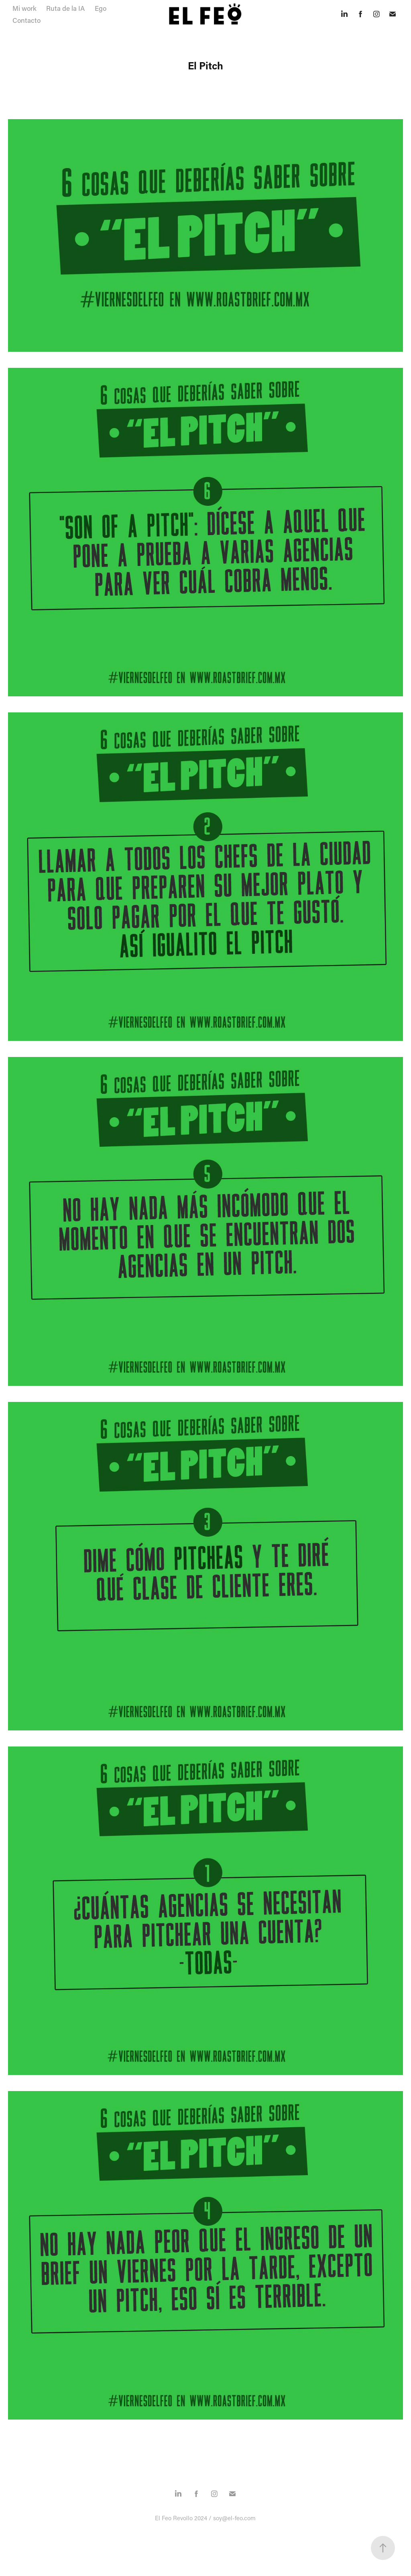 This screenshot has width=411, height=2576. What do you see at coordinates (65, 8) in the screenshot?
I see `Ruta de la IA` at bounding box center [65, 8].